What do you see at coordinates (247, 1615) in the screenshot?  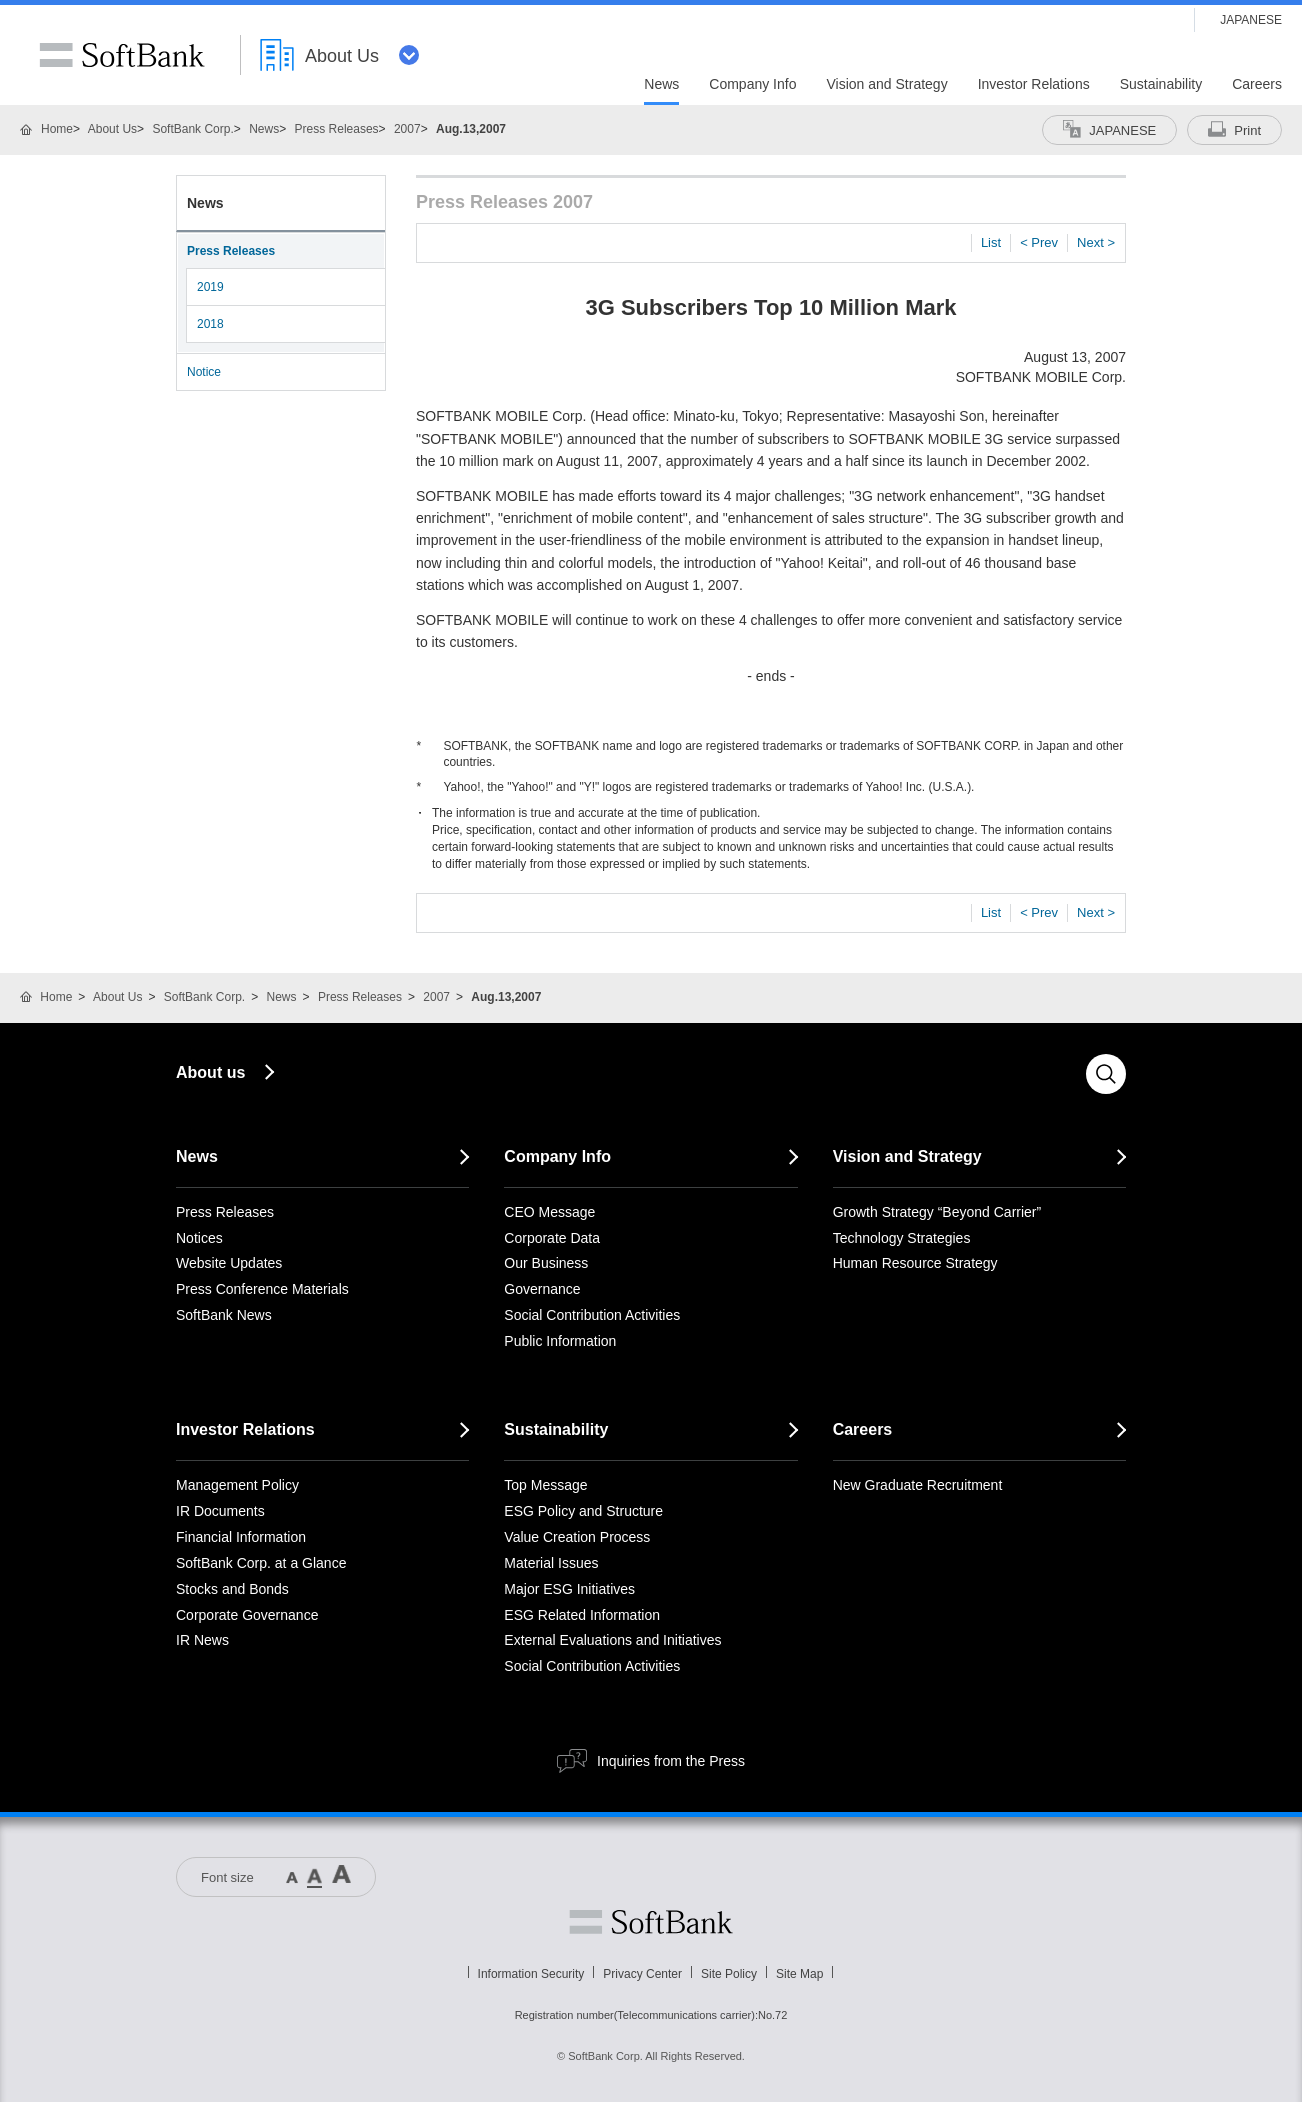 I see `Corporate Governance` at bounding box center [247, 1615].